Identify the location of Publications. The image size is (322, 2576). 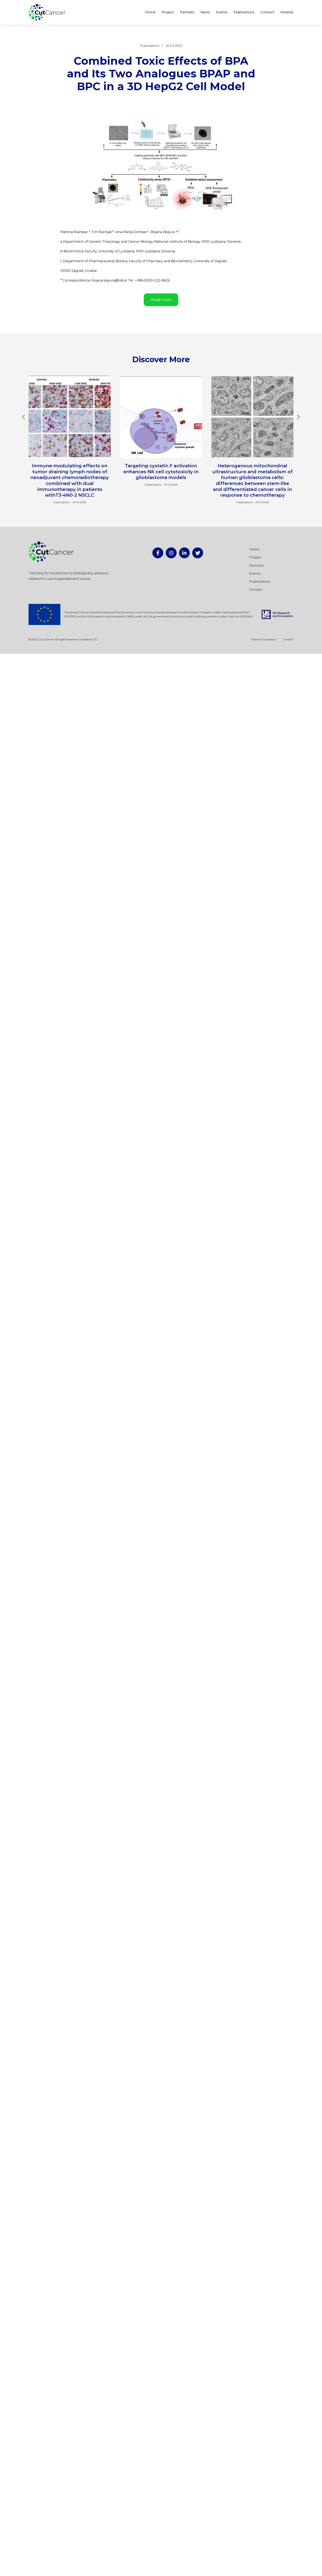
(149, 46).